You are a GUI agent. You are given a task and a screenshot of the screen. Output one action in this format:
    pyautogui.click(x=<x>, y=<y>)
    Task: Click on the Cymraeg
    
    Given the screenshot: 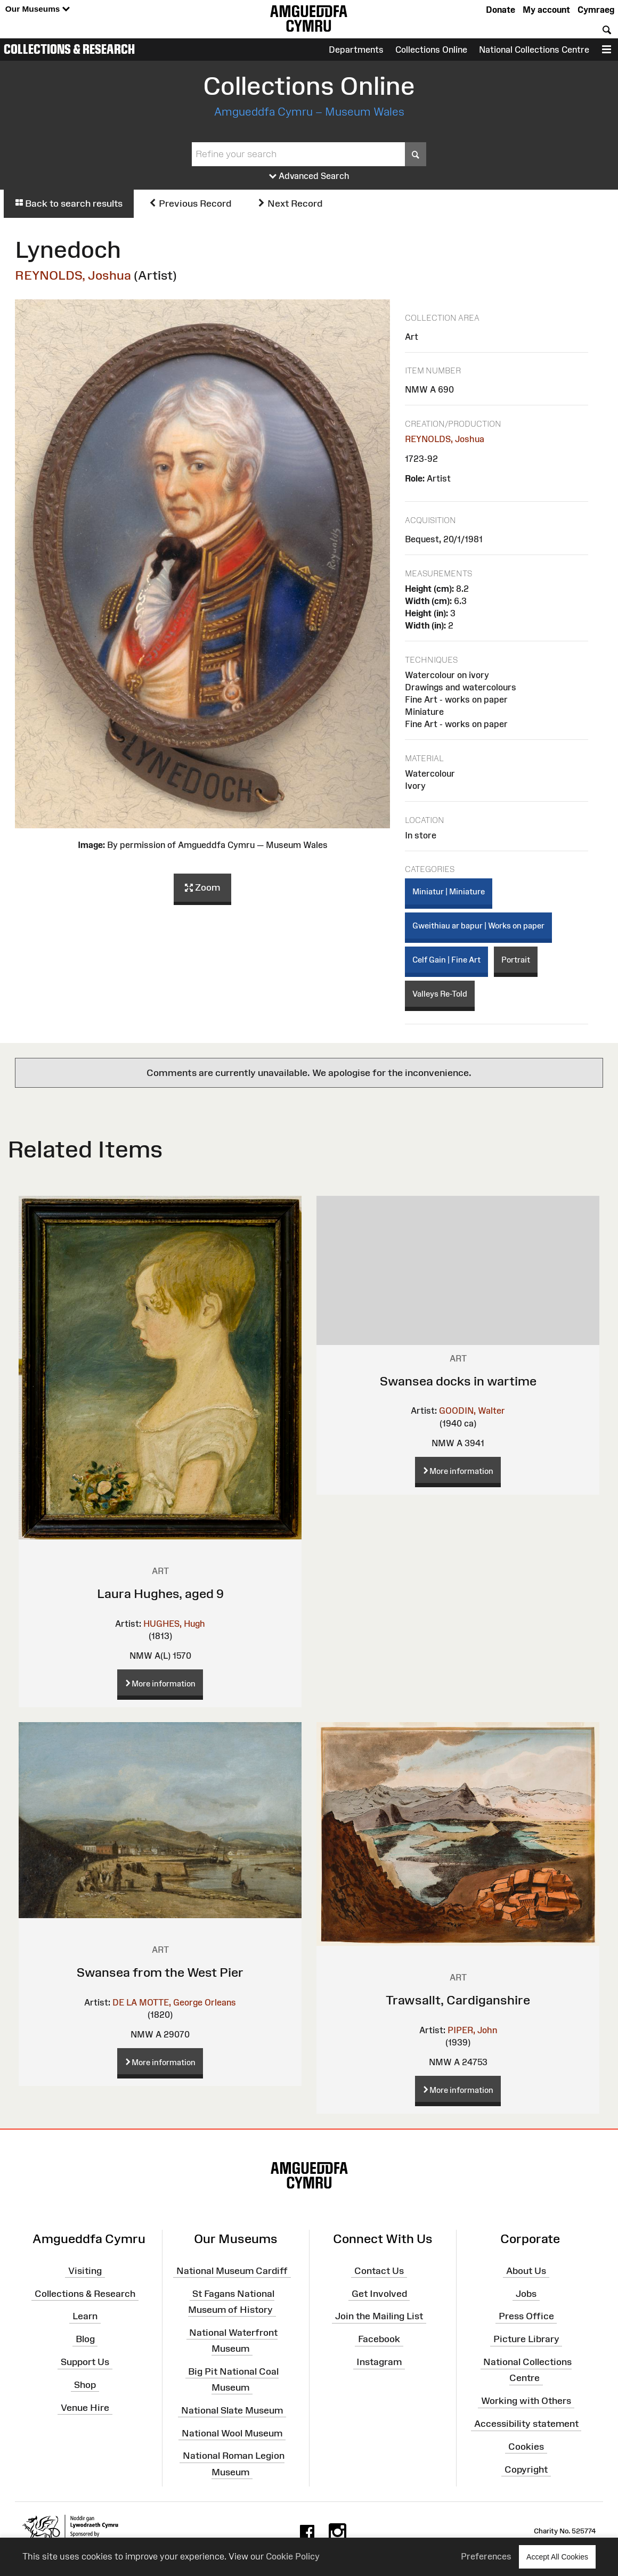 What is the action you would take?
    pyautogui.click(x=596, y=9)
    